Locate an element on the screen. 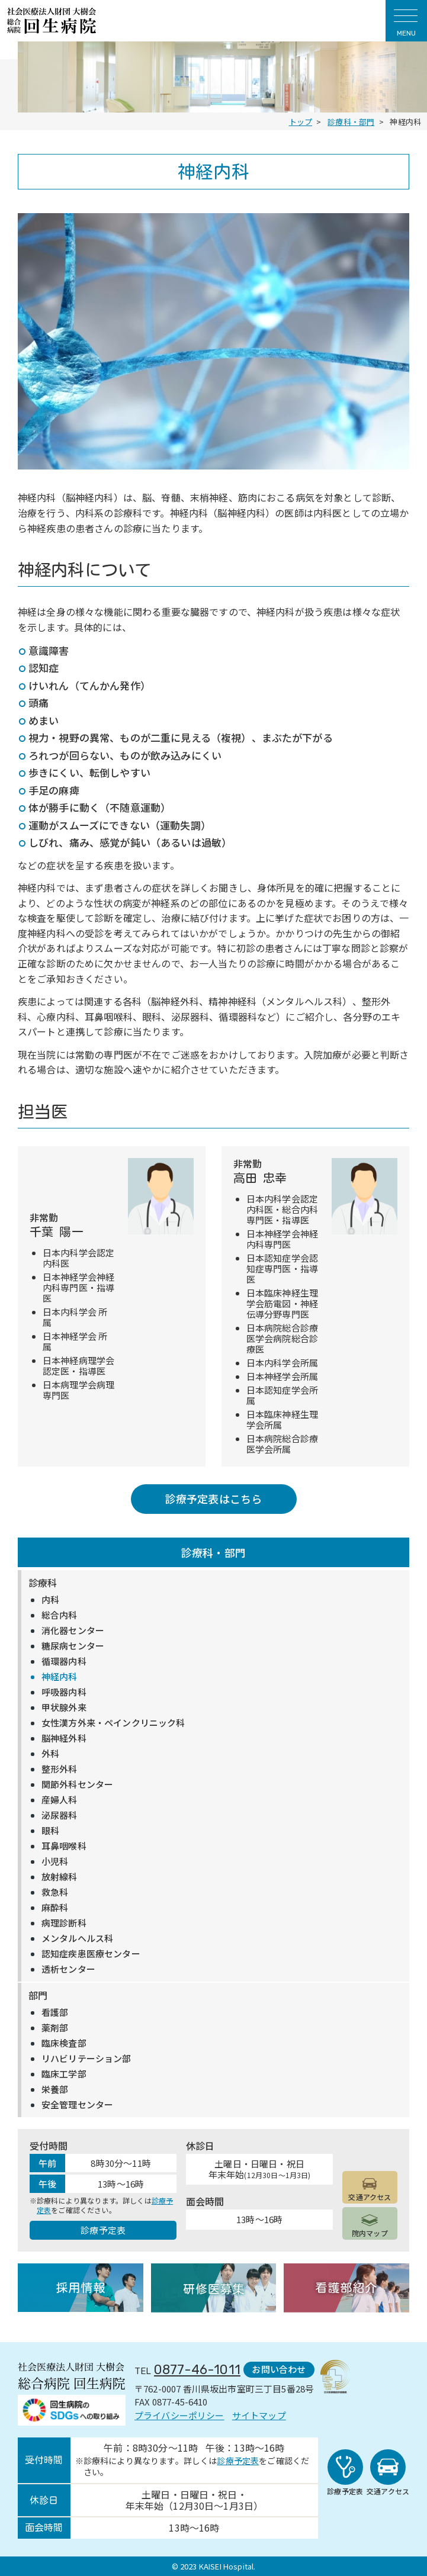 This screenshot has width=427, height=2576. お問い合わせ is located at coordinates (279, 2369).